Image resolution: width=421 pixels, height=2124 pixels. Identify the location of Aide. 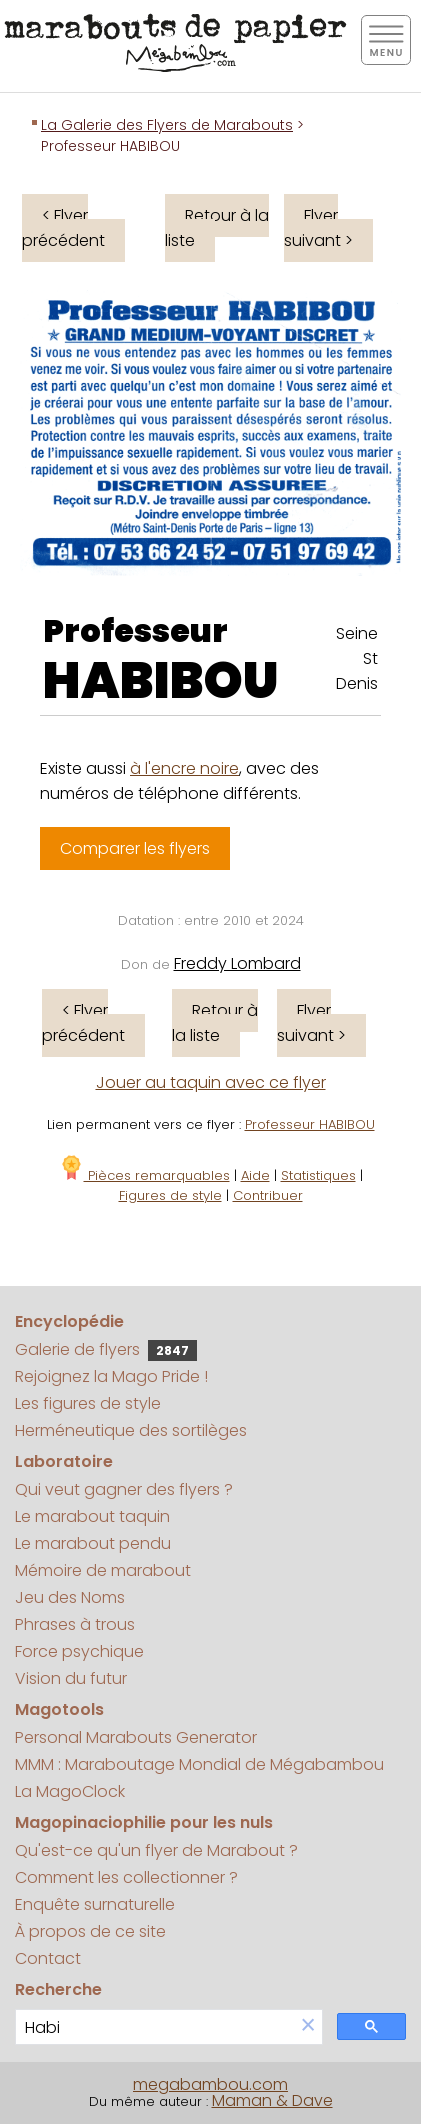
(255, 1175).